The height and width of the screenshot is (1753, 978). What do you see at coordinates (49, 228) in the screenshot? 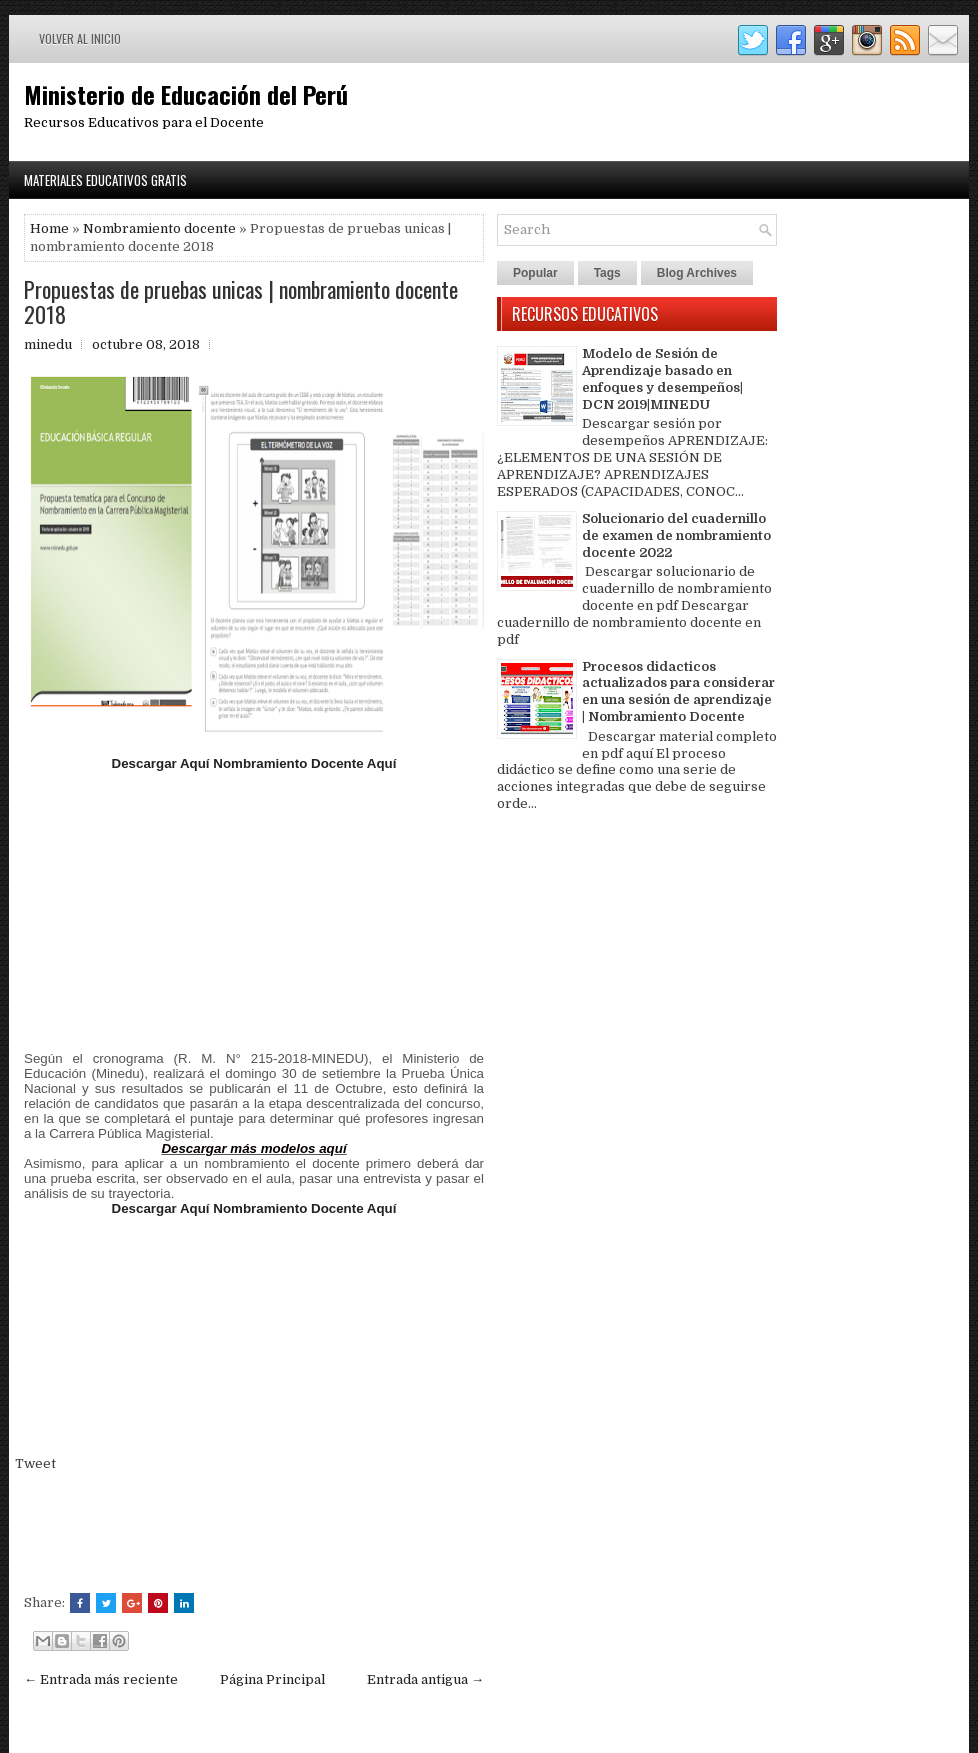
I see `Home` at bounding box center [49, 228].